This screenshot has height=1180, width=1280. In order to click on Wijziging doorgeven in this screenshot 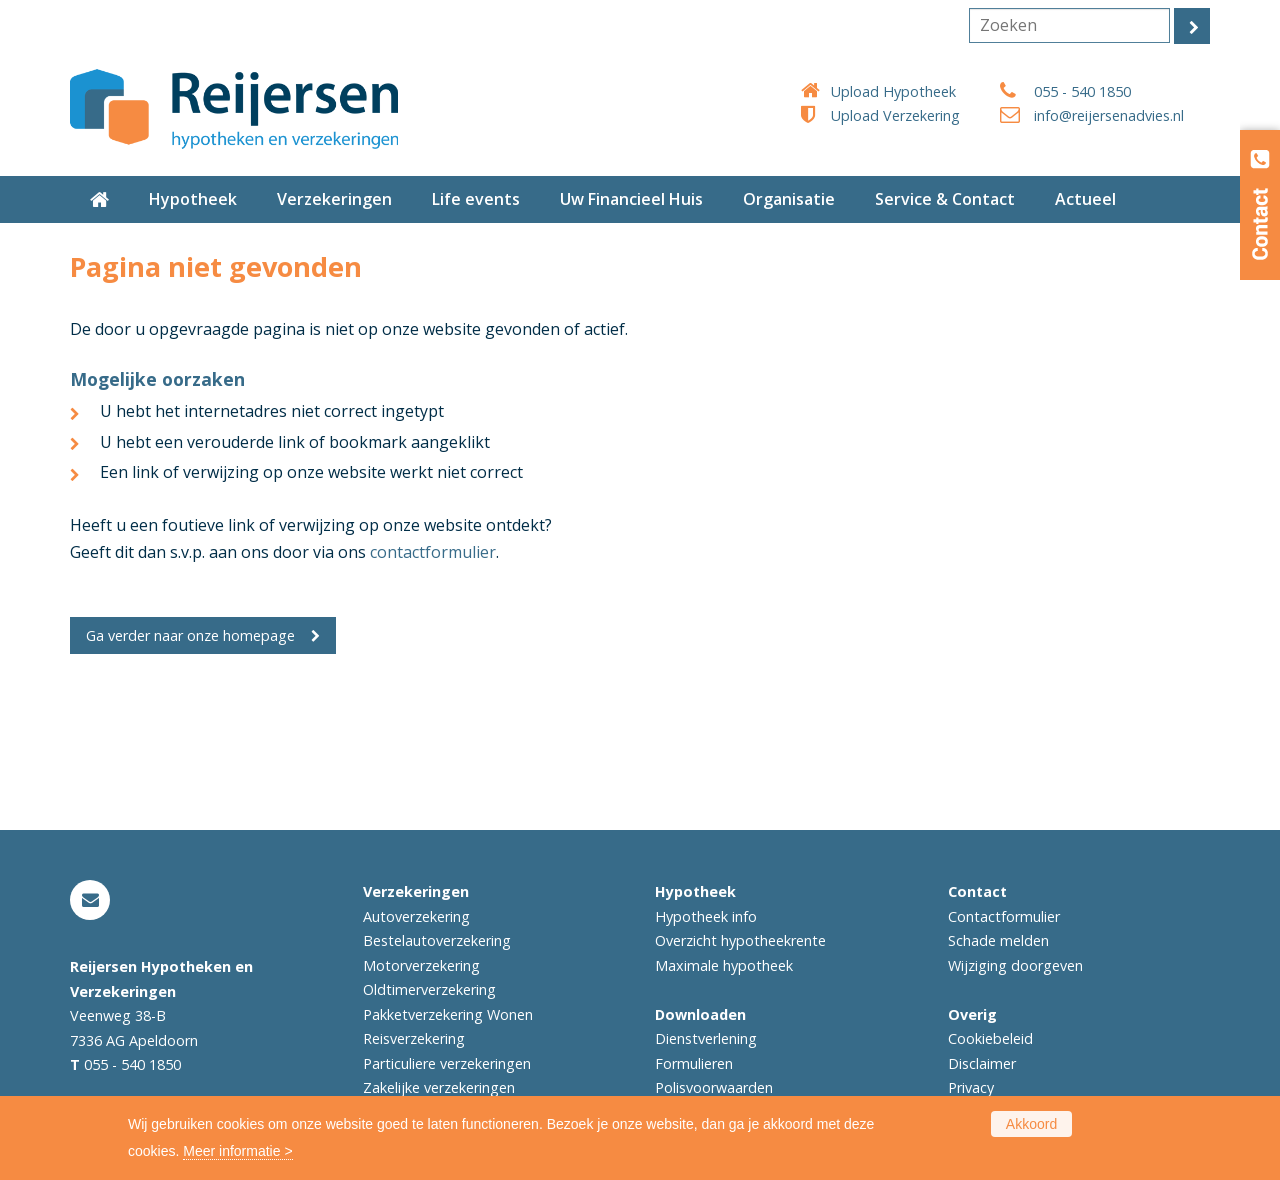, I will do `click(1015, 965)`.